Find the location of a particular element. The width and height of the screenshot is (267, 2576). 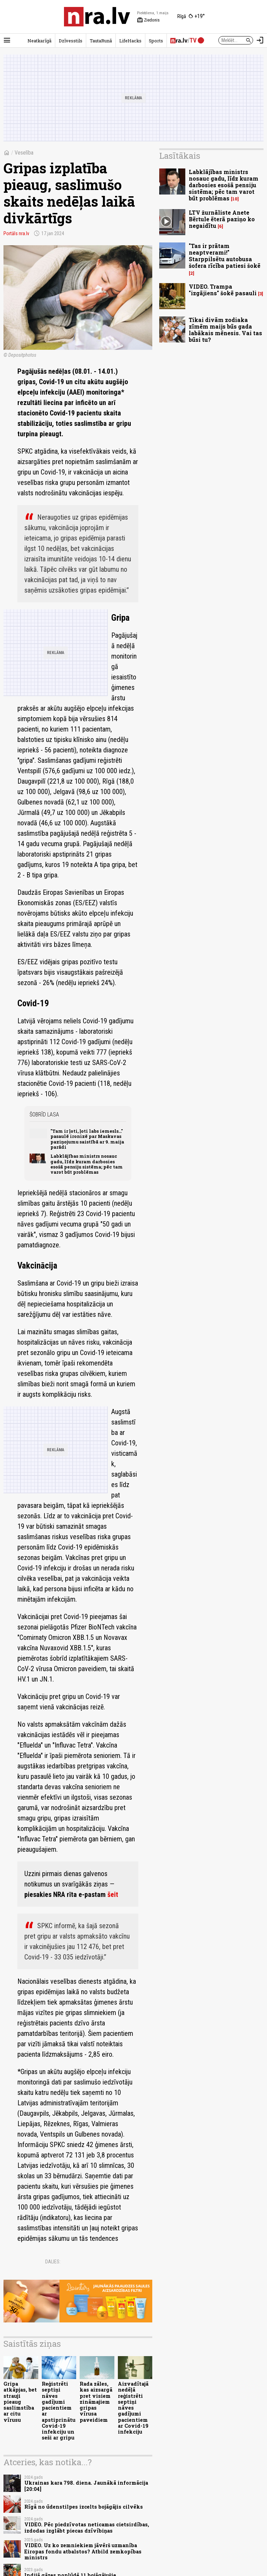

šeit is located at coordinates (112, 1894).